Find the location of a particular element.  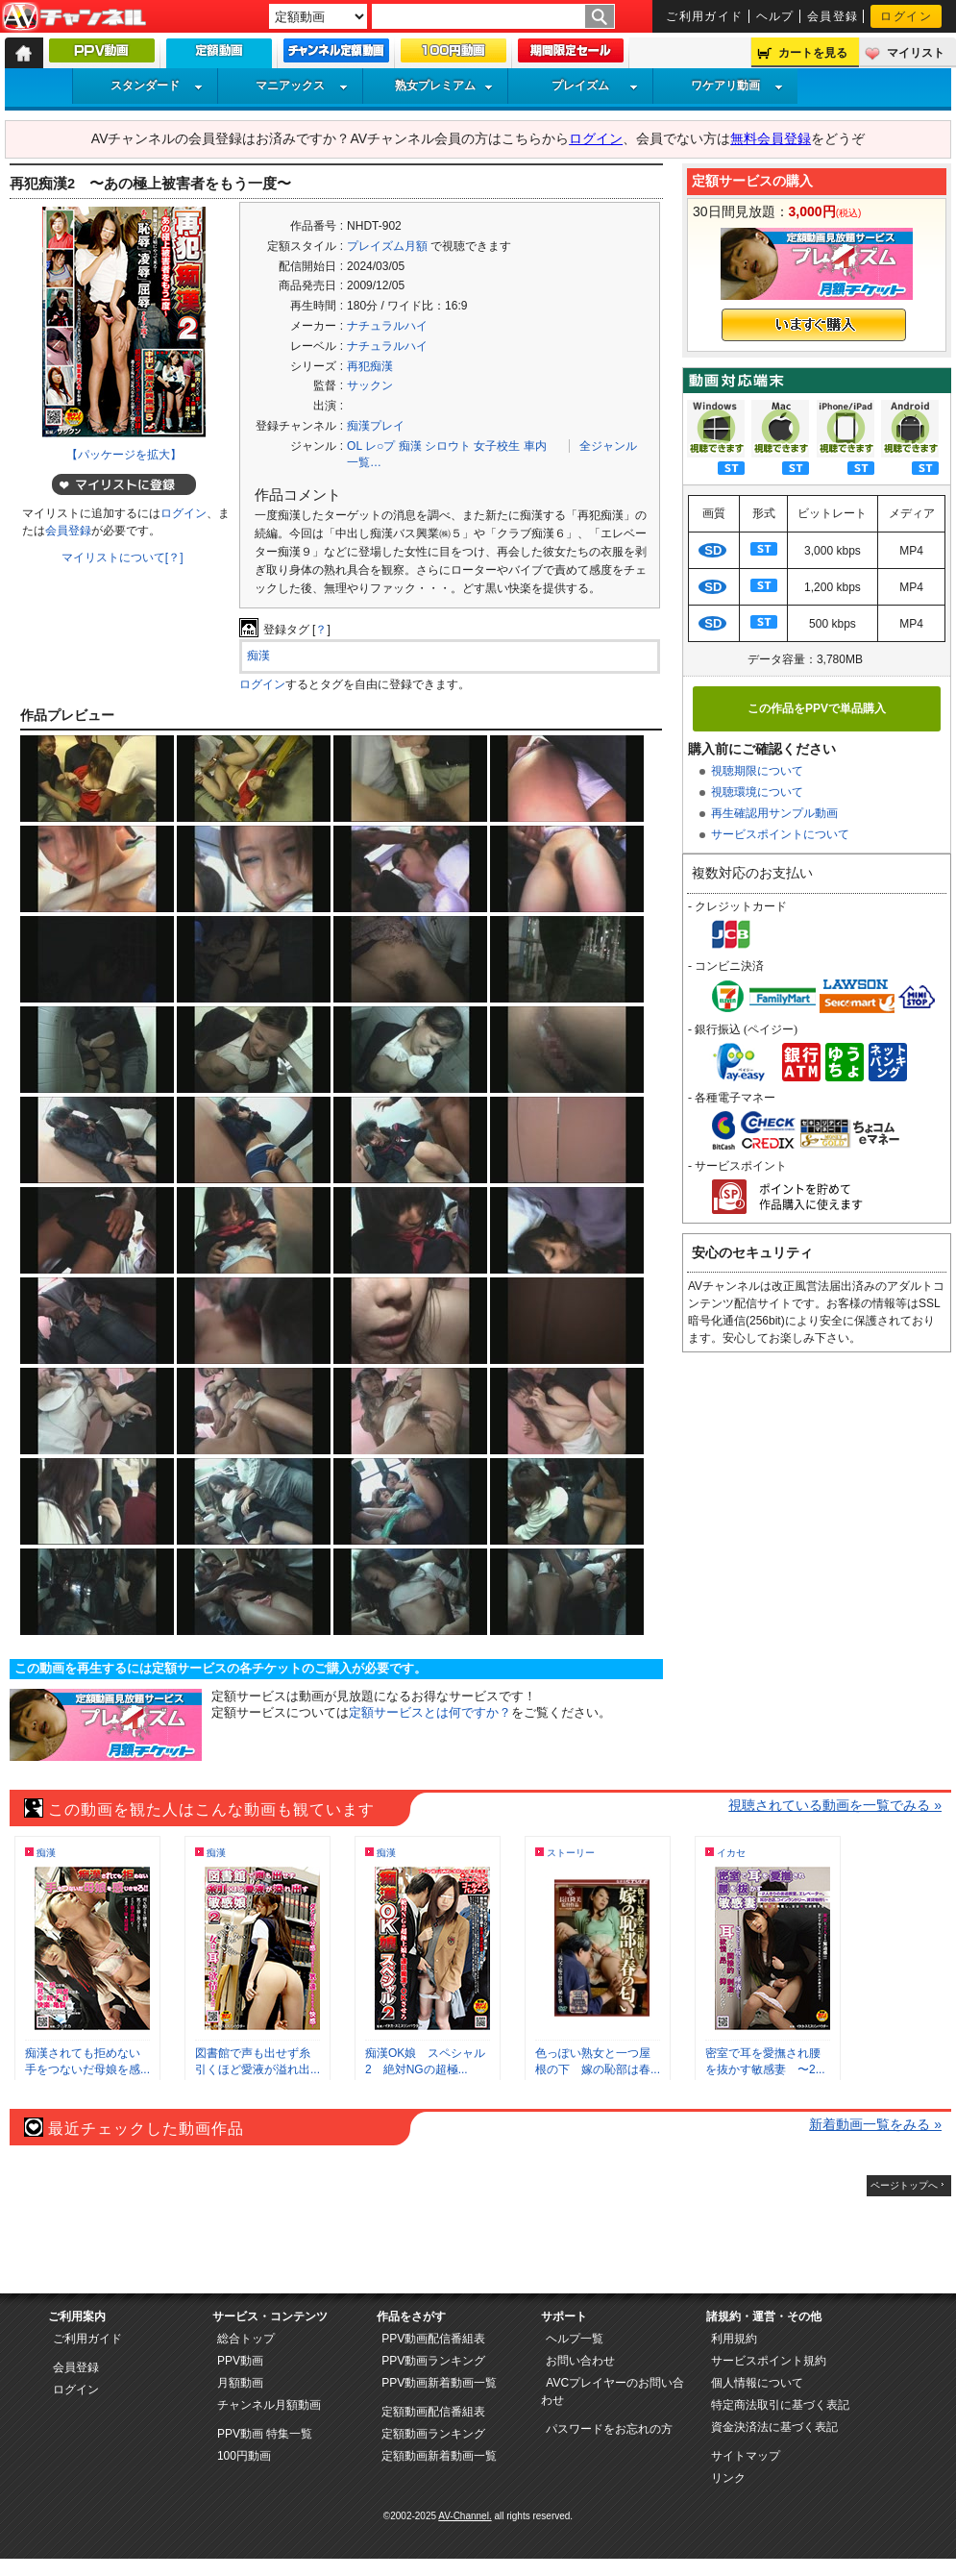

痴漢 is located at coordinates (410, 446).